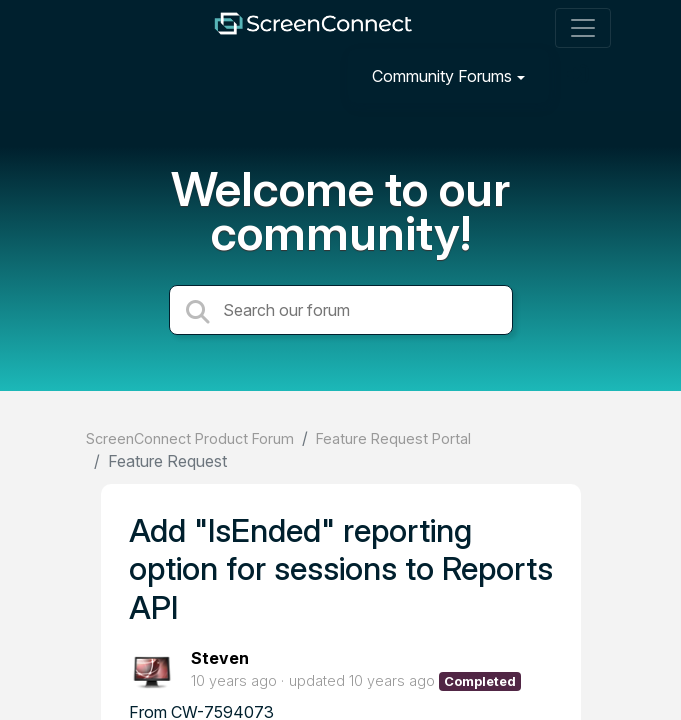  What do you see at coordinates (442, 76) in the screenshot?
I see `Community Forums [button]` at bounding box center [442, 76].